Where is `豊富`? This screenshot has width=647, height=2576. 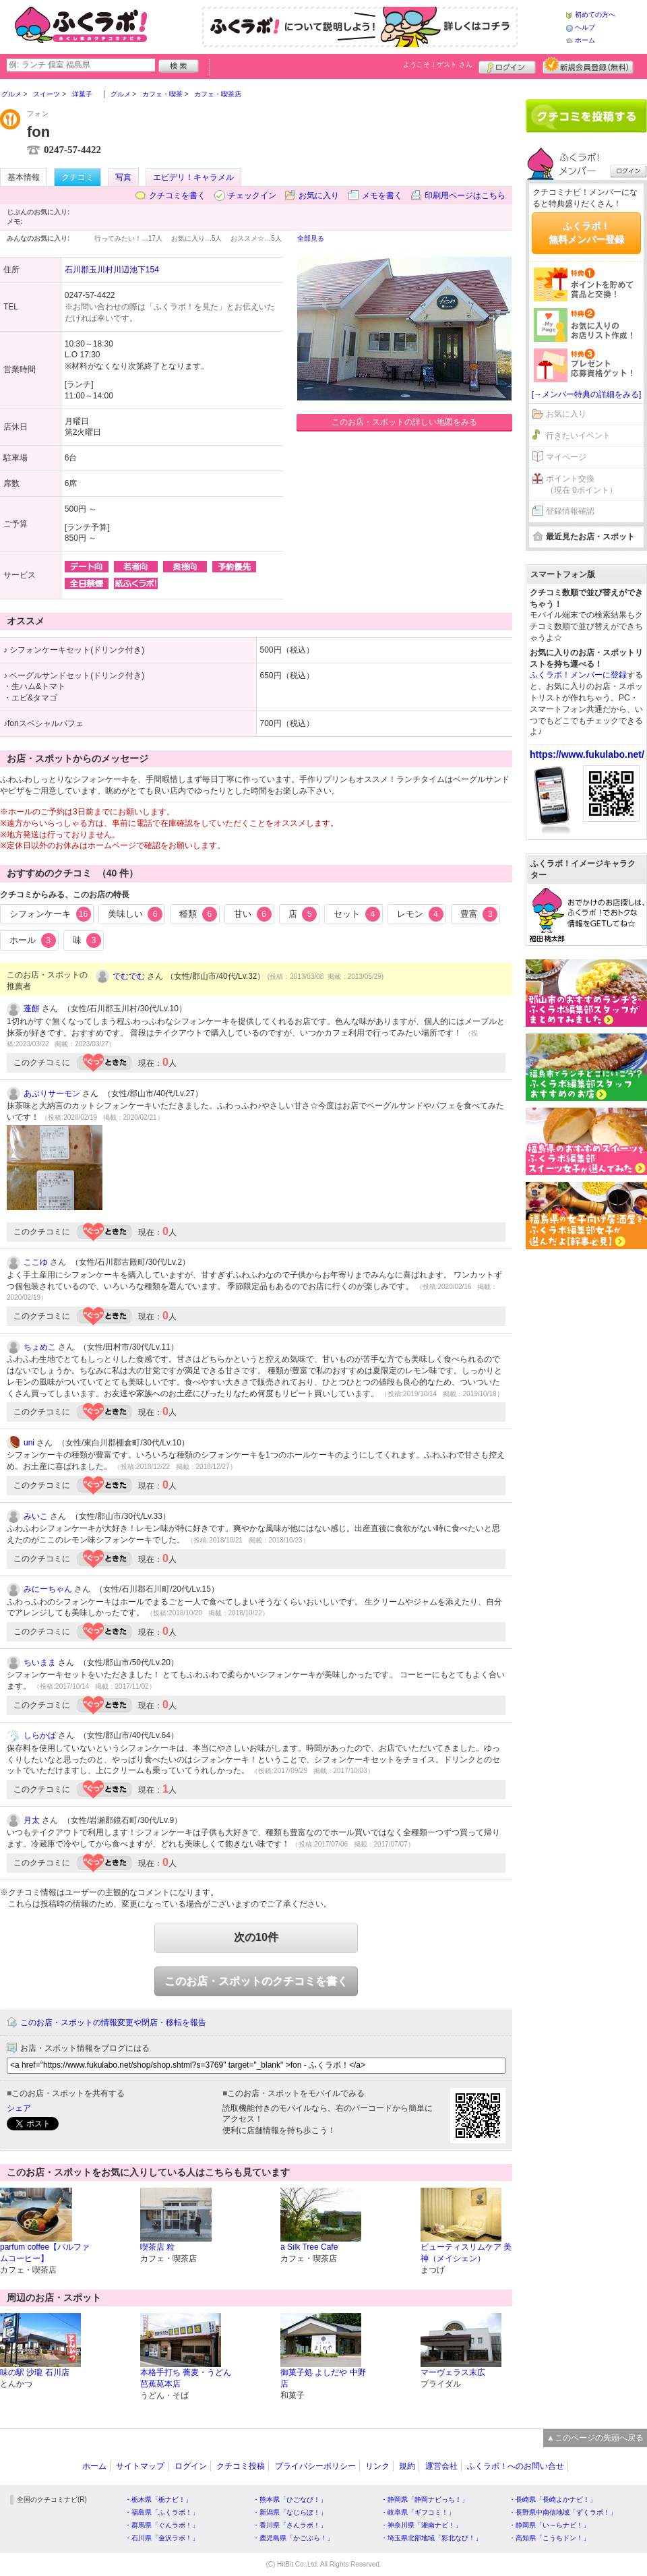 豊富 is located at coordinates (479, 914).